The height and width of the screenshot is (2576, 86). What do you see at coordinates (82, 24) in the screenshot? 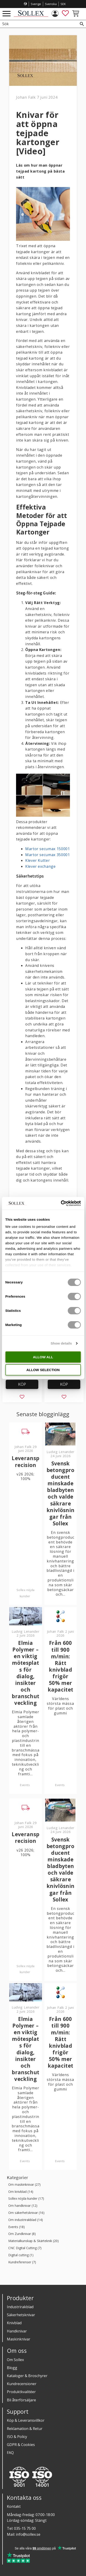
I see `[Sök]` at bounding box center [82, 24].